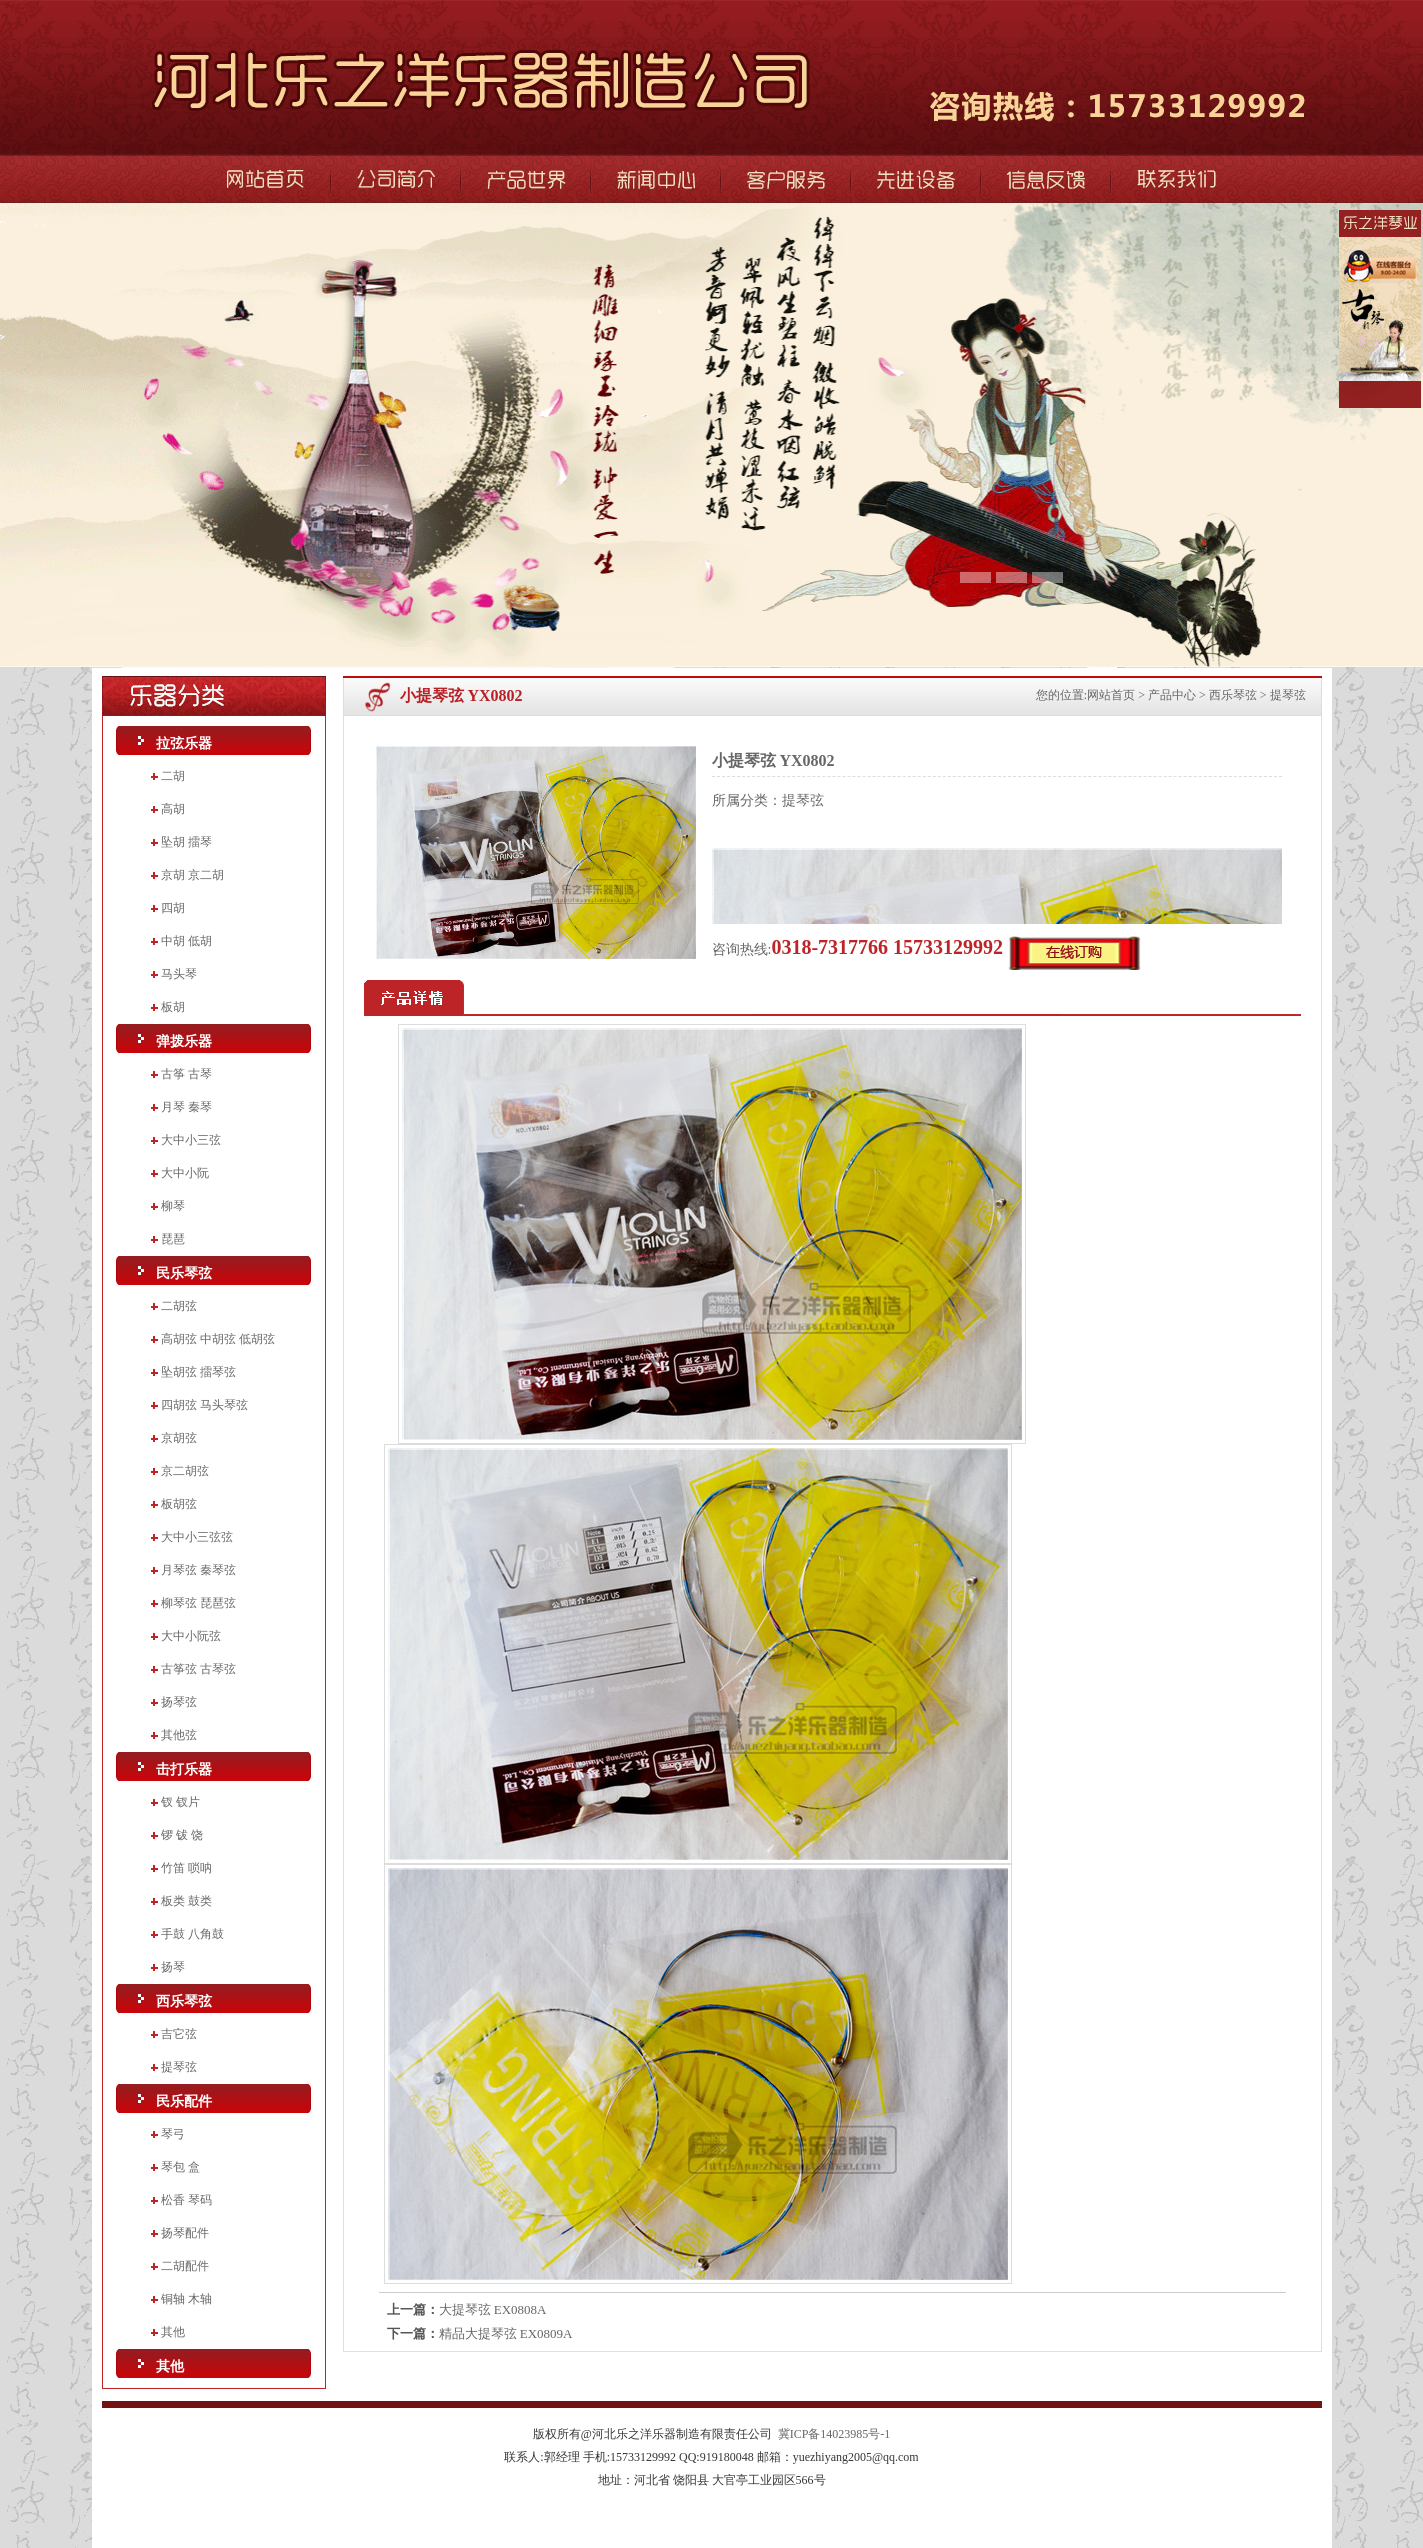  What do you see at coordinates (179, 1504) in the screenshot?
I see `板胡弦` at bounding box center [179, 1504].